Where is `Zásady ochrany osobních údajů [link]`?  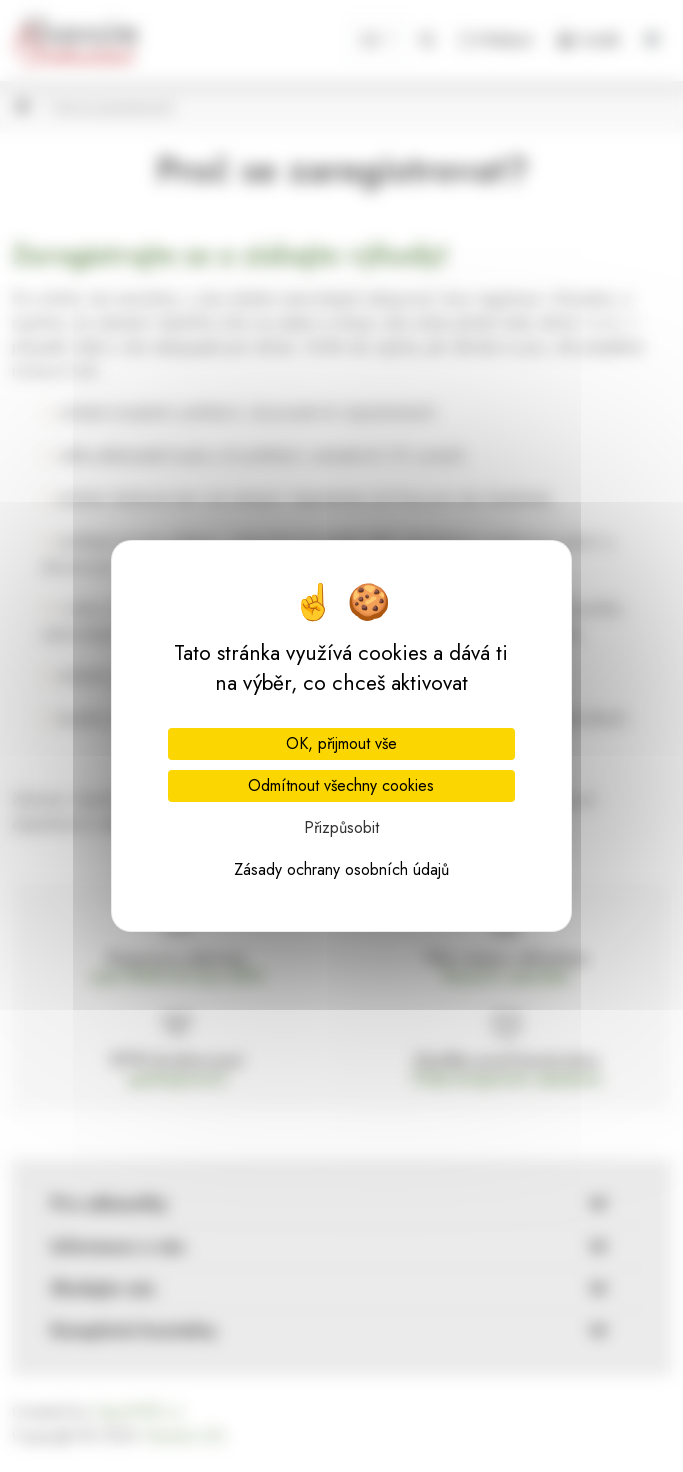
Zásady ochrany osobních údajů [link] is located at coordinates (341, 869).